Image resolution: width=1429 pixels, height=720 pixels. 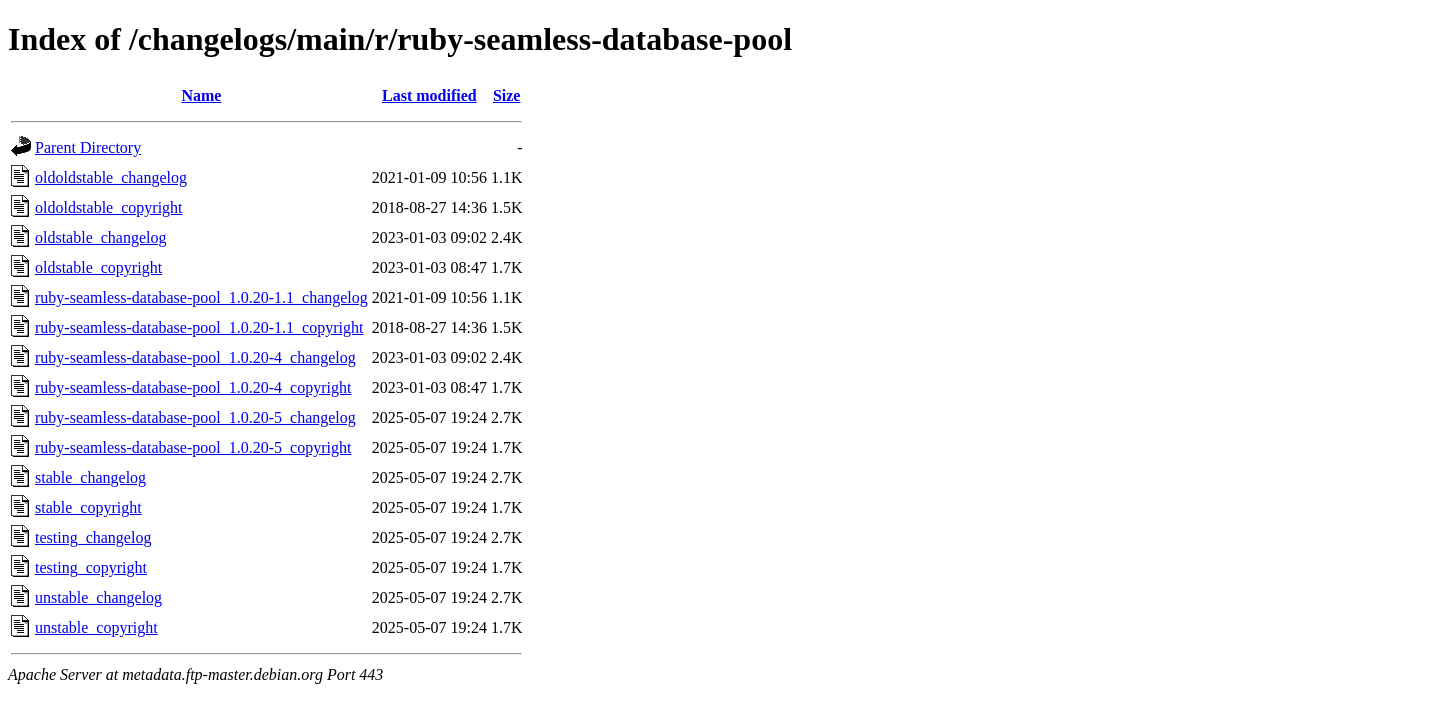 I want to click on Last modified, so click(x=429, y=95).